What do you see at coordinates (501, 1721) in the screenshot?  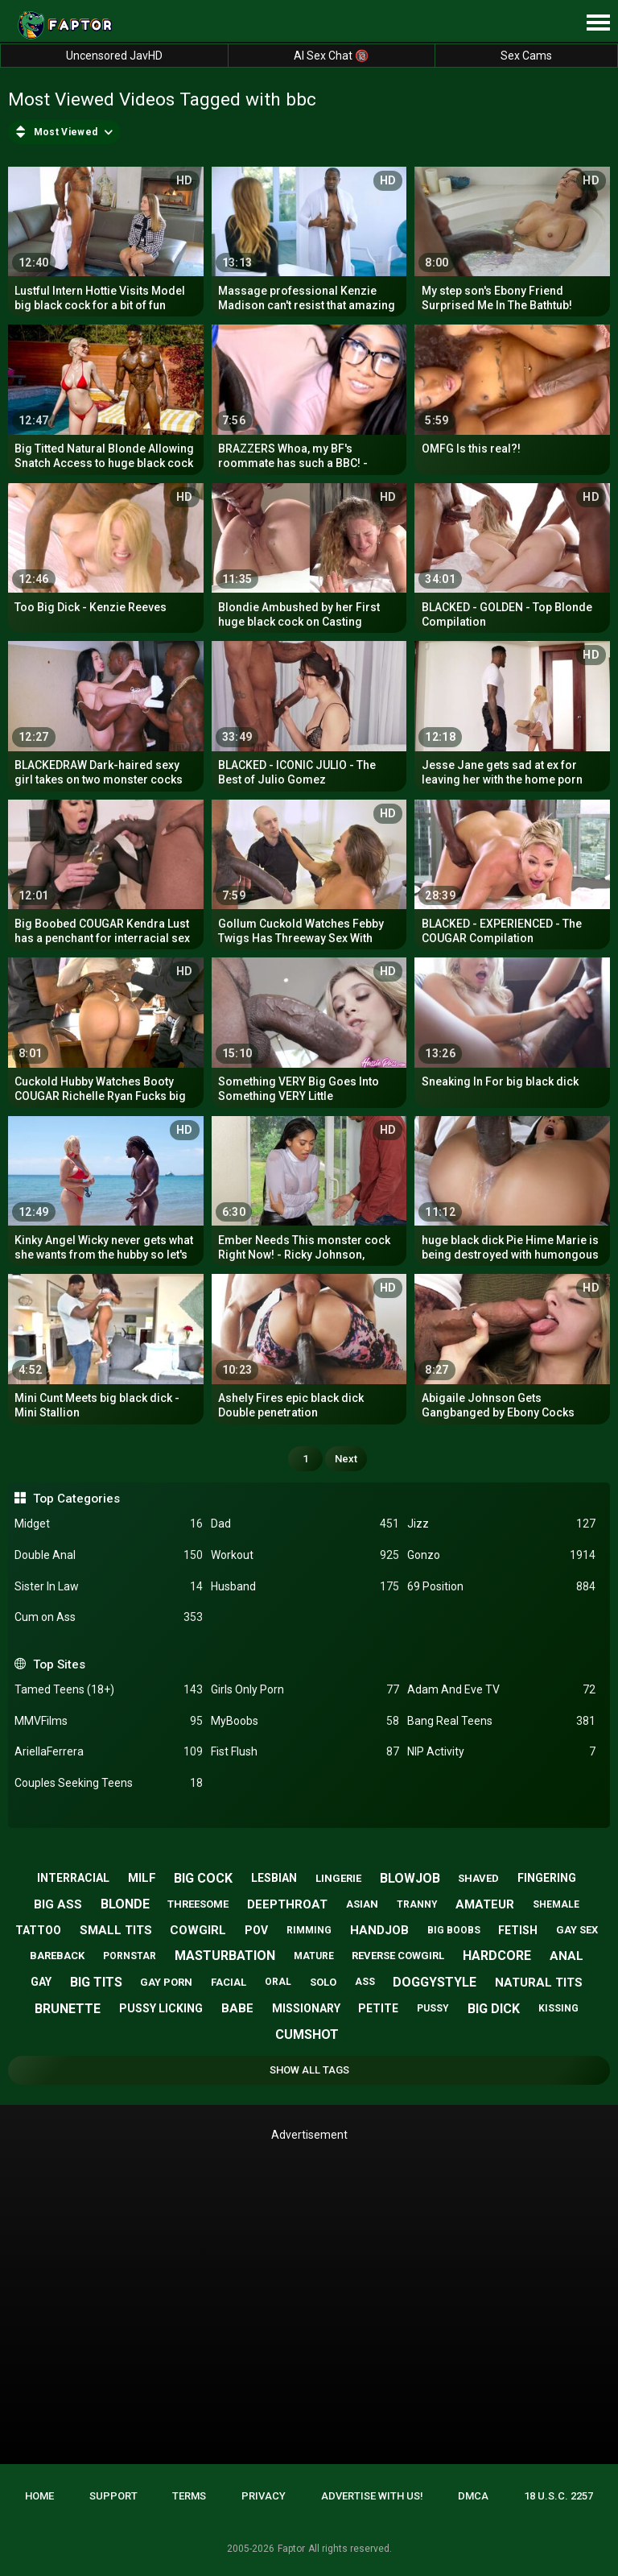 I see `Bang Real Teens` at bounding box center [501, 1721].